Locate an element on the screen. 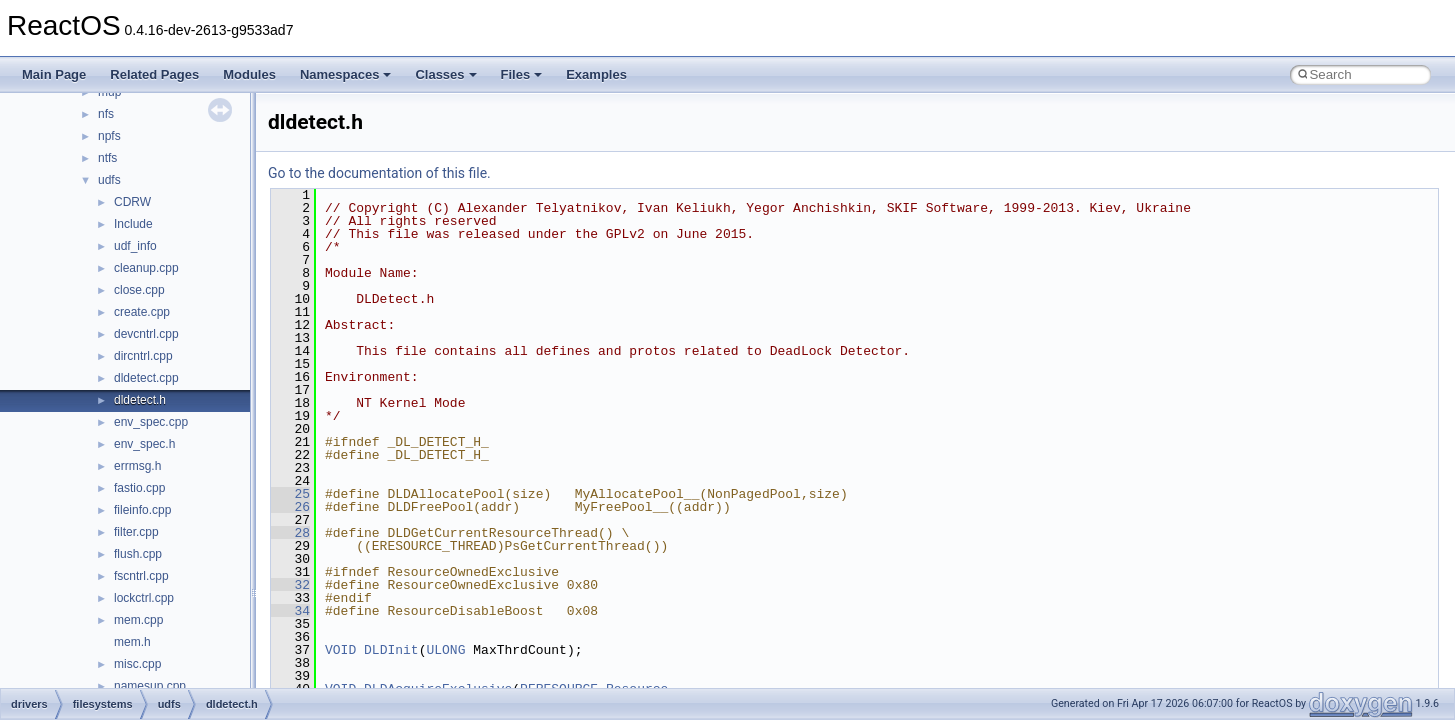 The height and width of the screenshot is (720, 1455). devcntrl.cpp is located at coordinates (146, 334).